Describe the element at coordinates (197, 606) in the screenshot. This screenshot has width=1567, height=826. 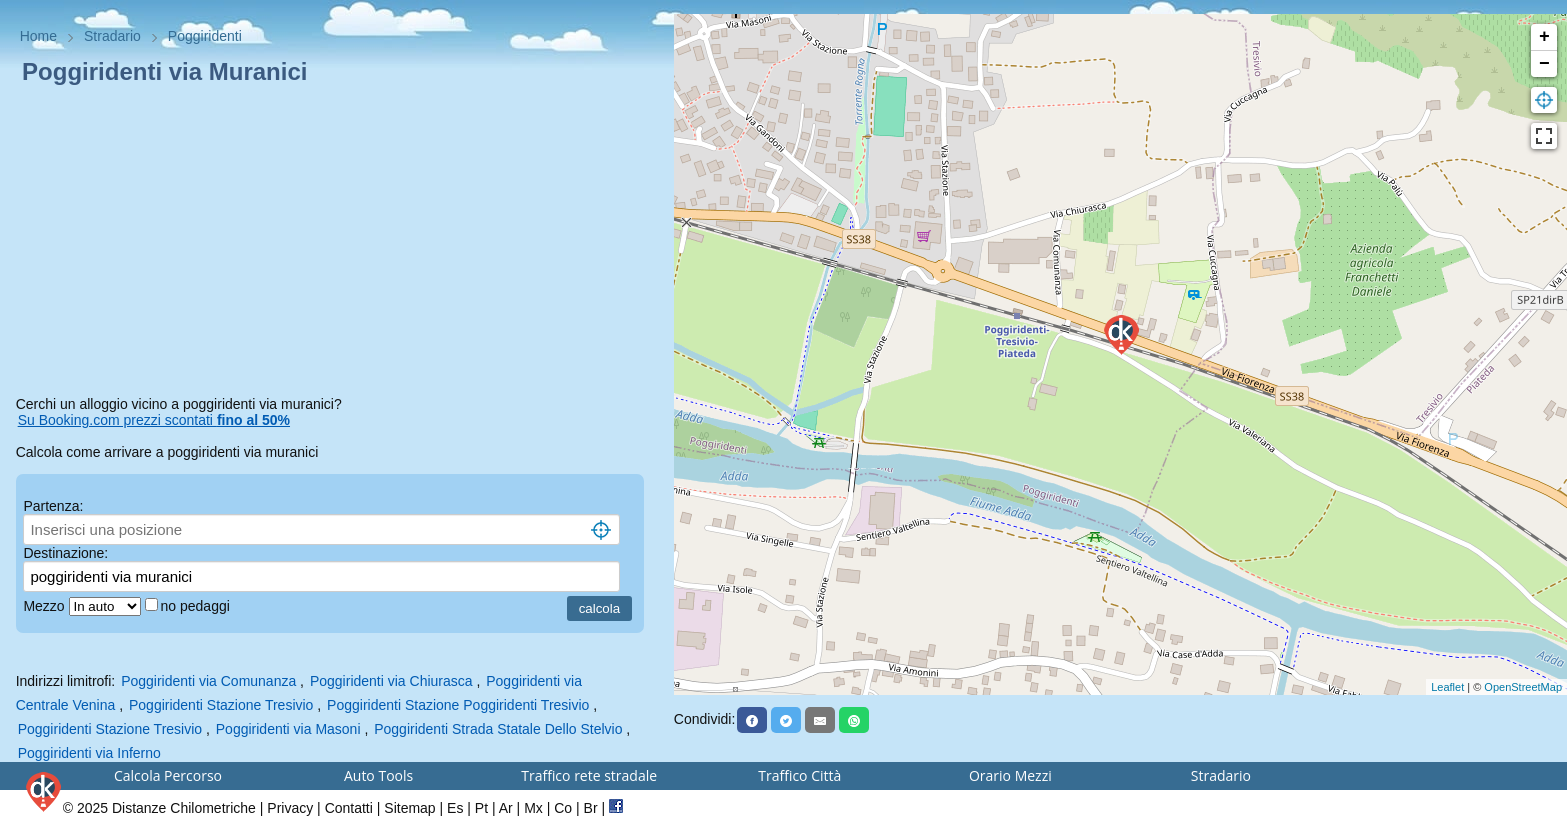
I see `no pedaggi` at that location.